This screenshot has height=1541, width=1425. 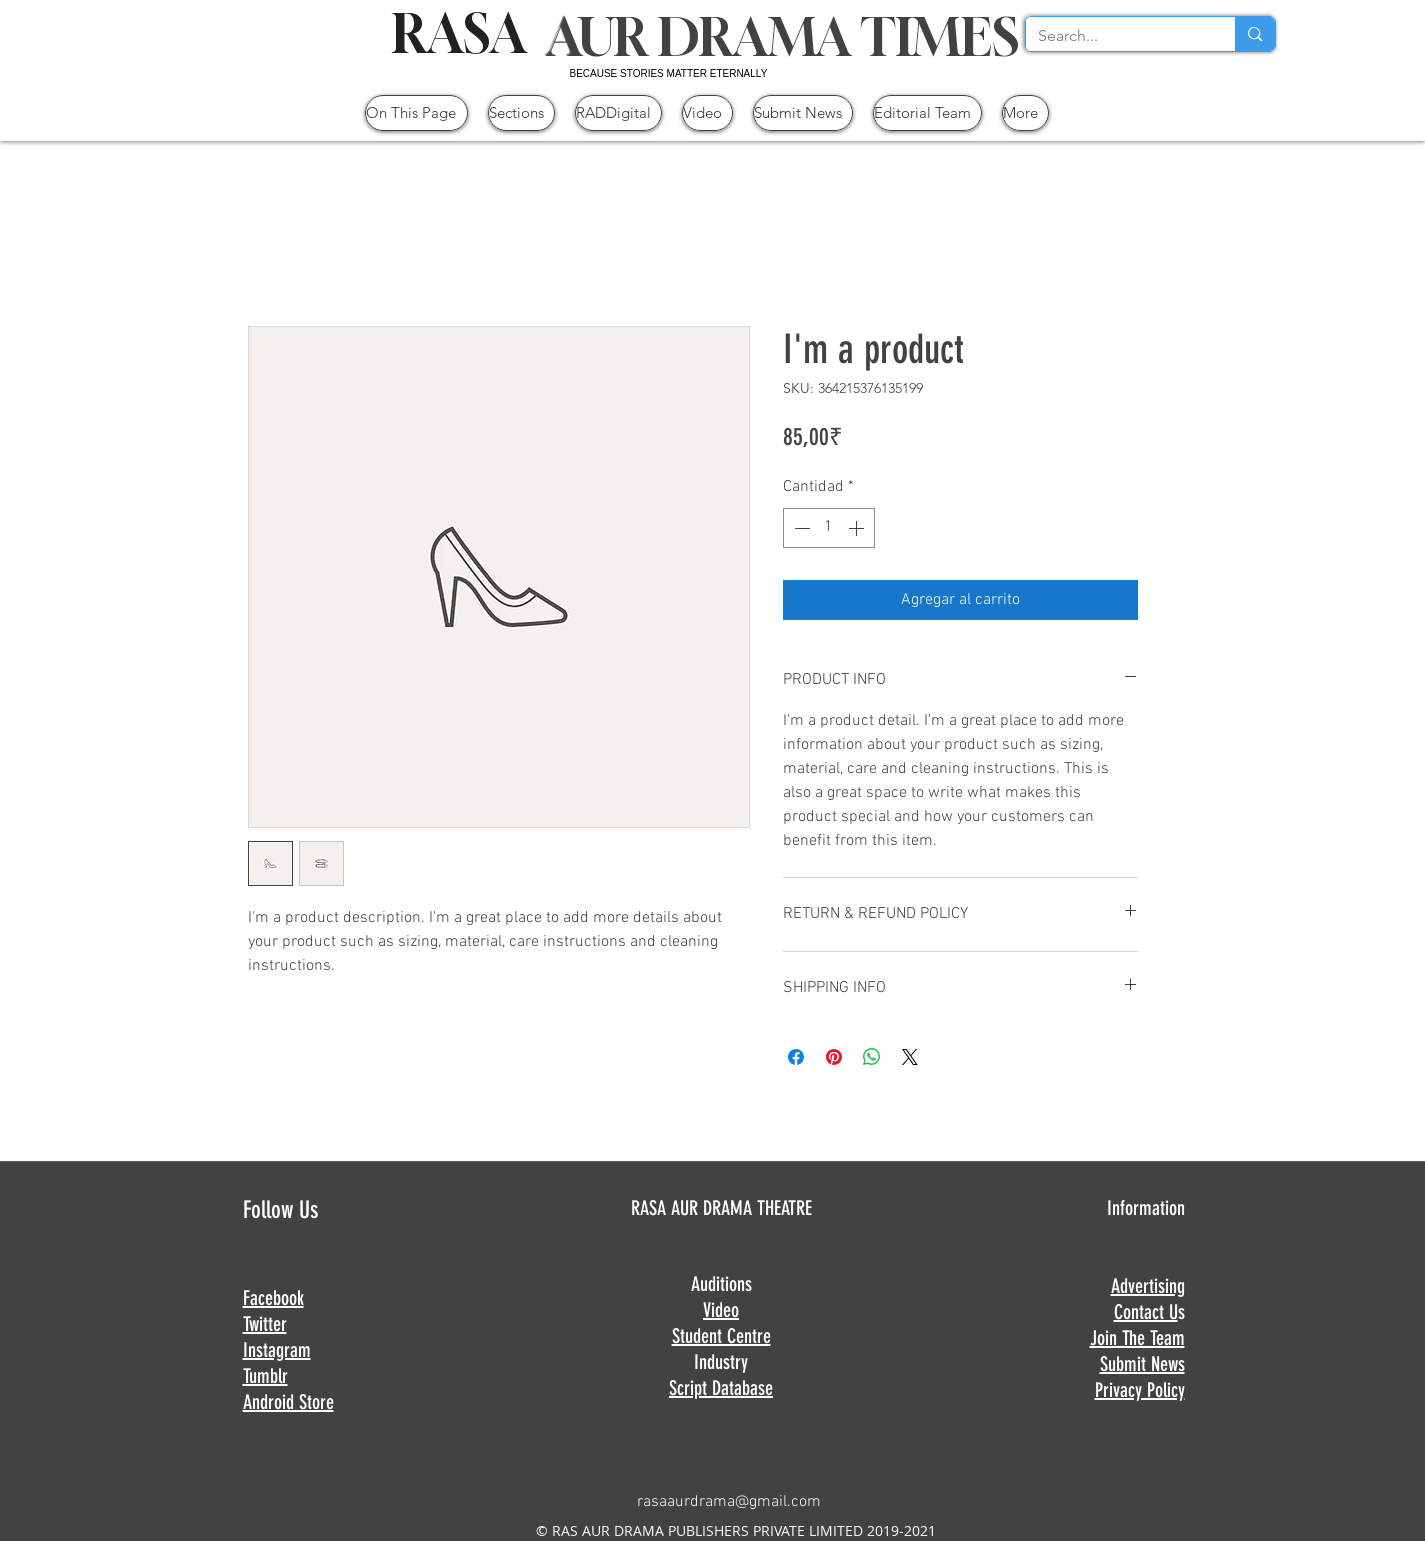 I want to click on [Compartir en WhatsApp], so click(x=872, y=1057).